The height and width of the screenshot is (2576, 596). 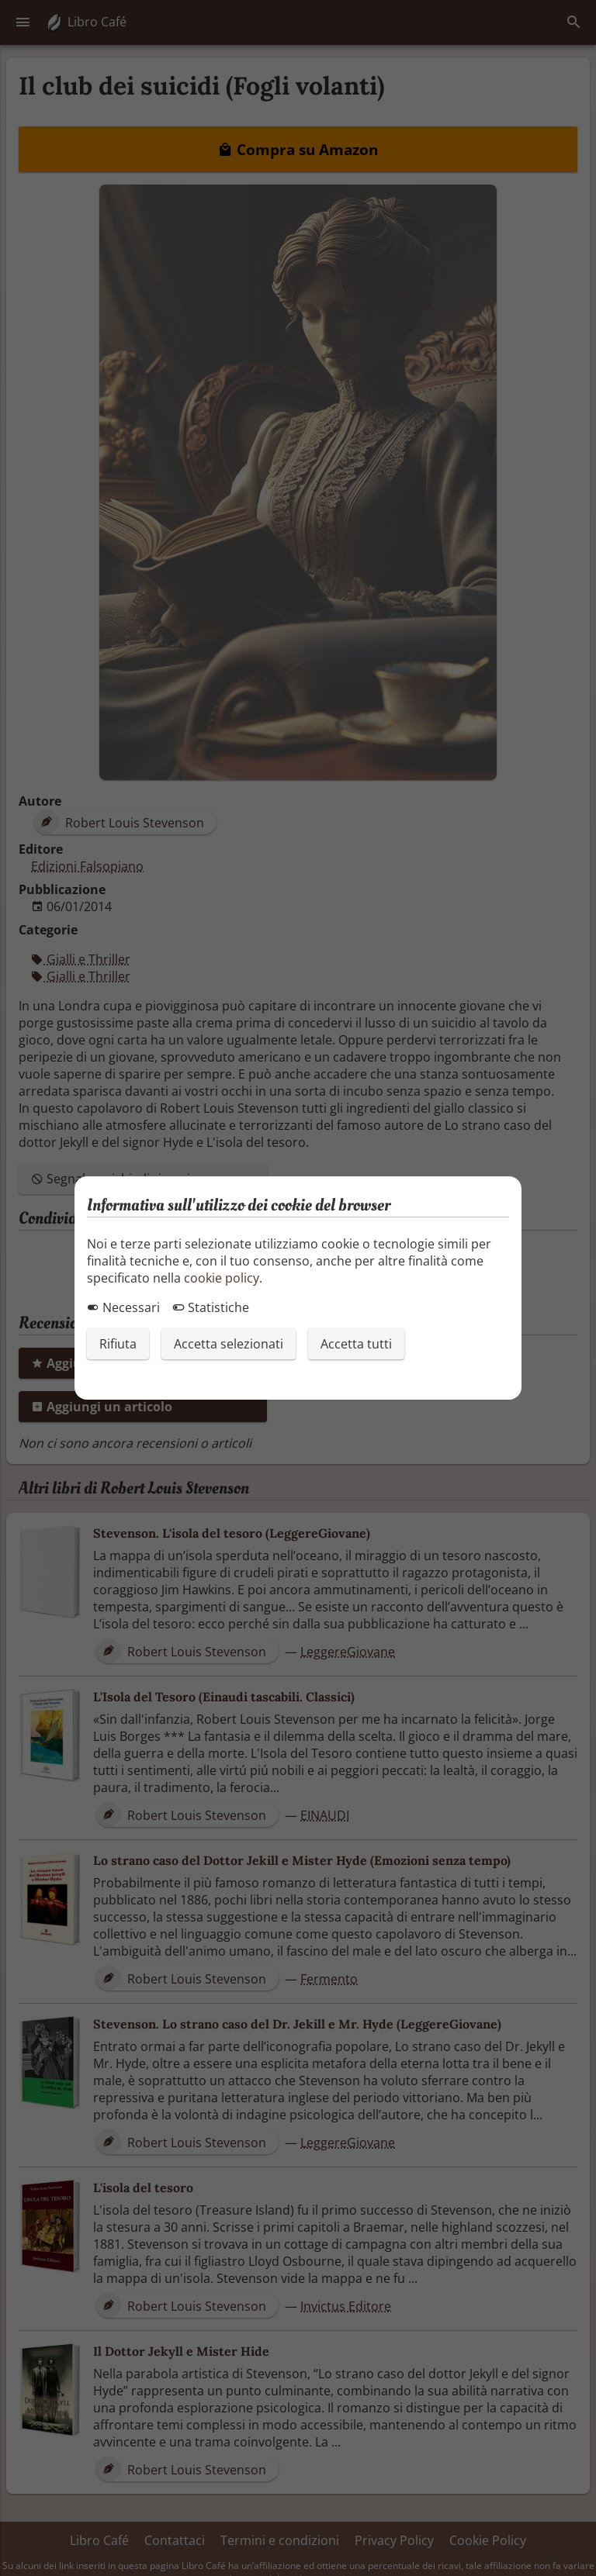 I want to click on Rifiuta, so click(x=118, y=1343).